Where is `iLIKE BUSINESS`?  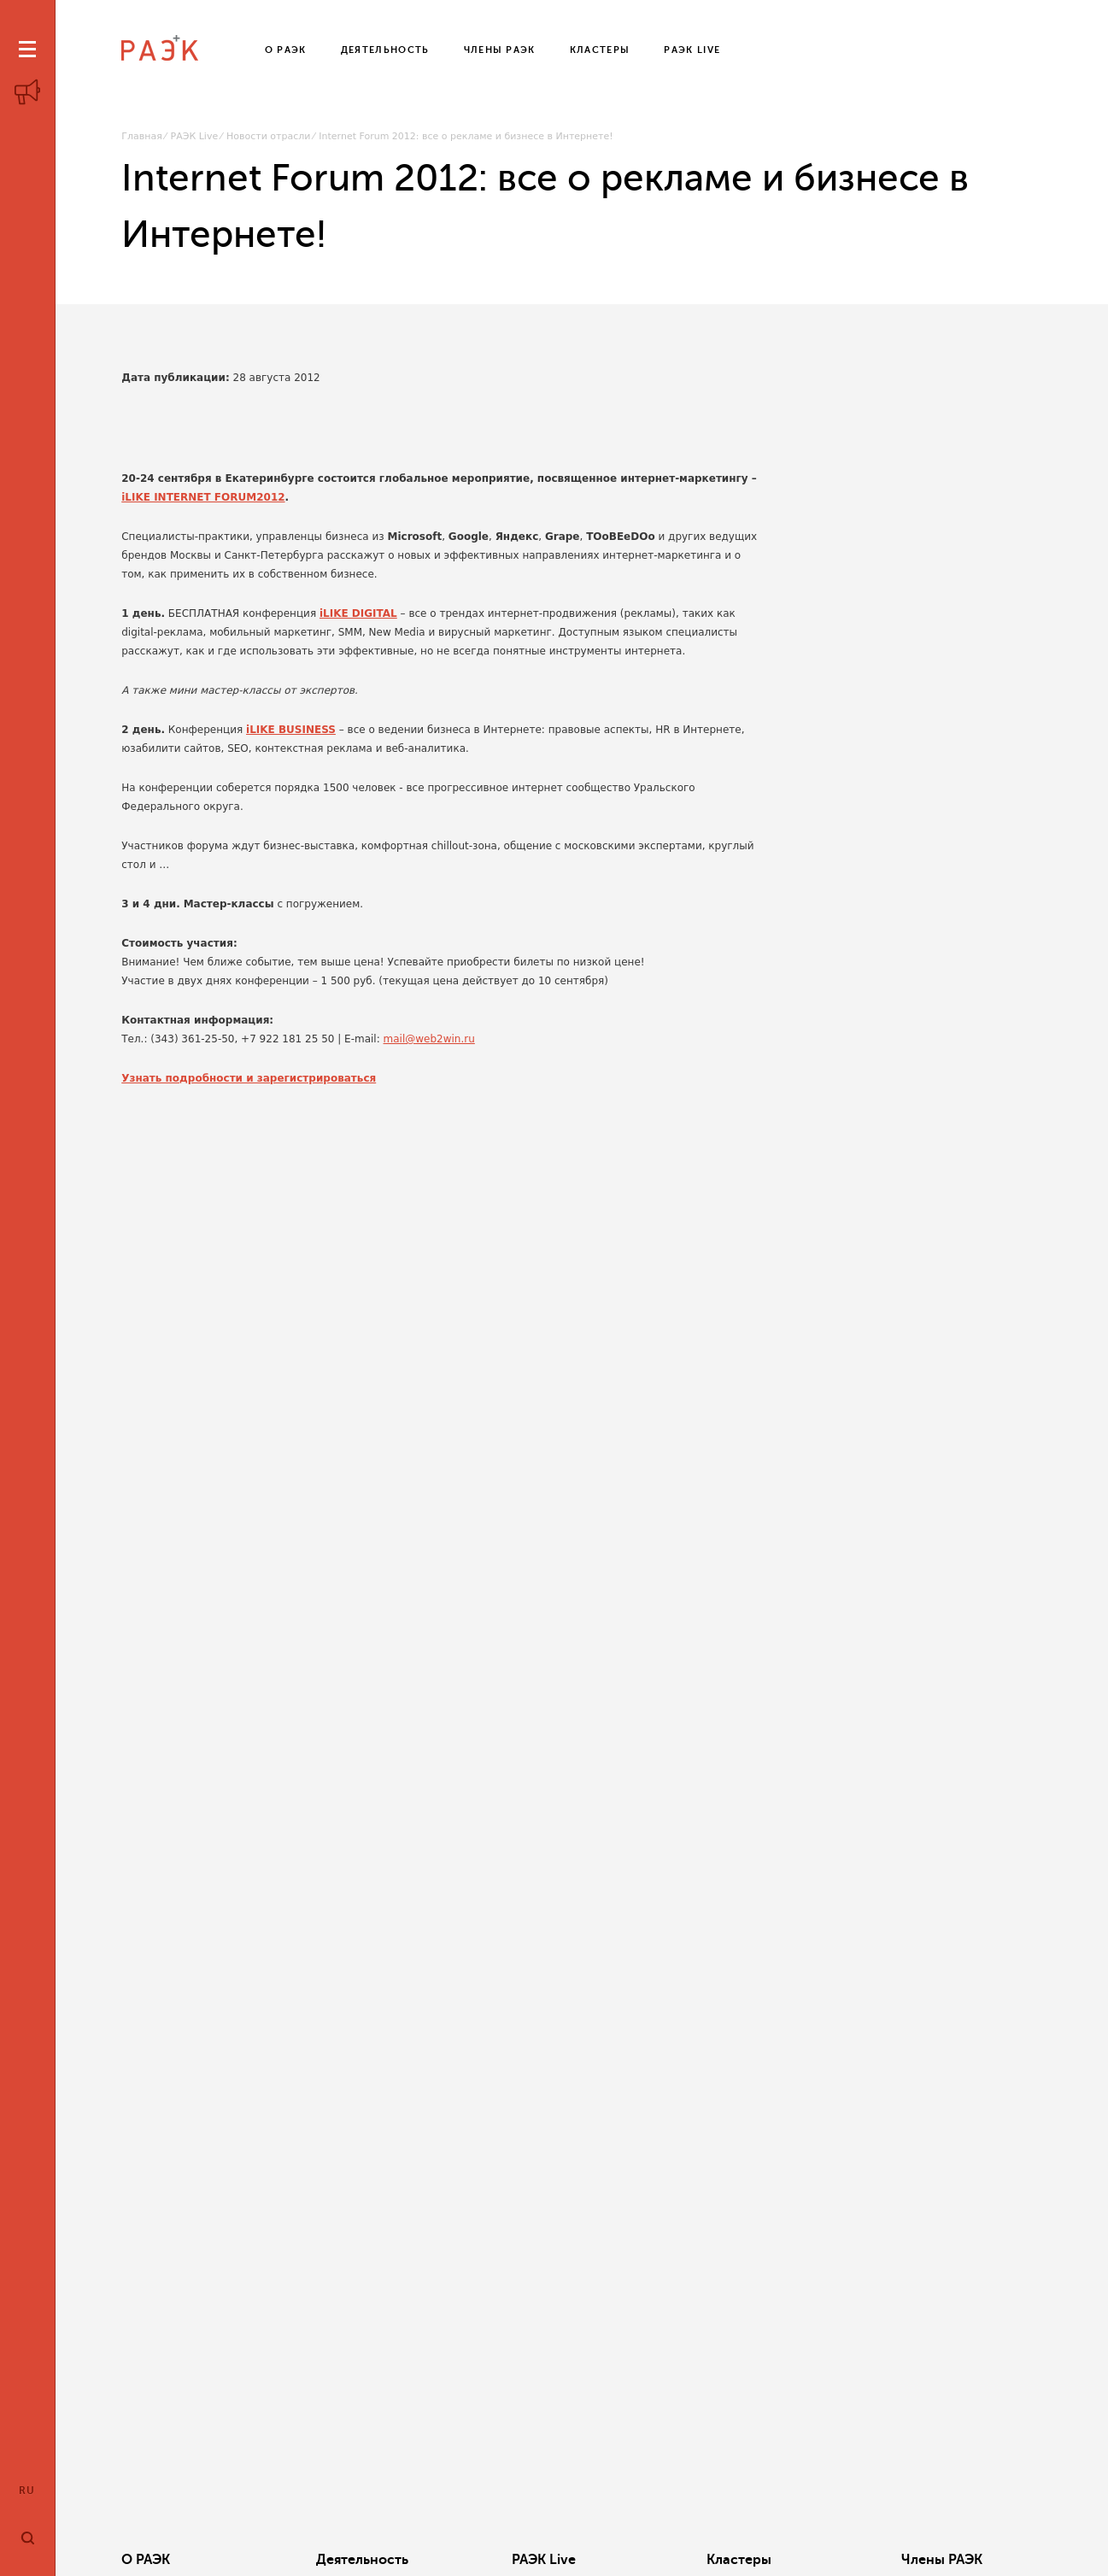
iLIKE BUSINESS is located at coordinates (291, 730).